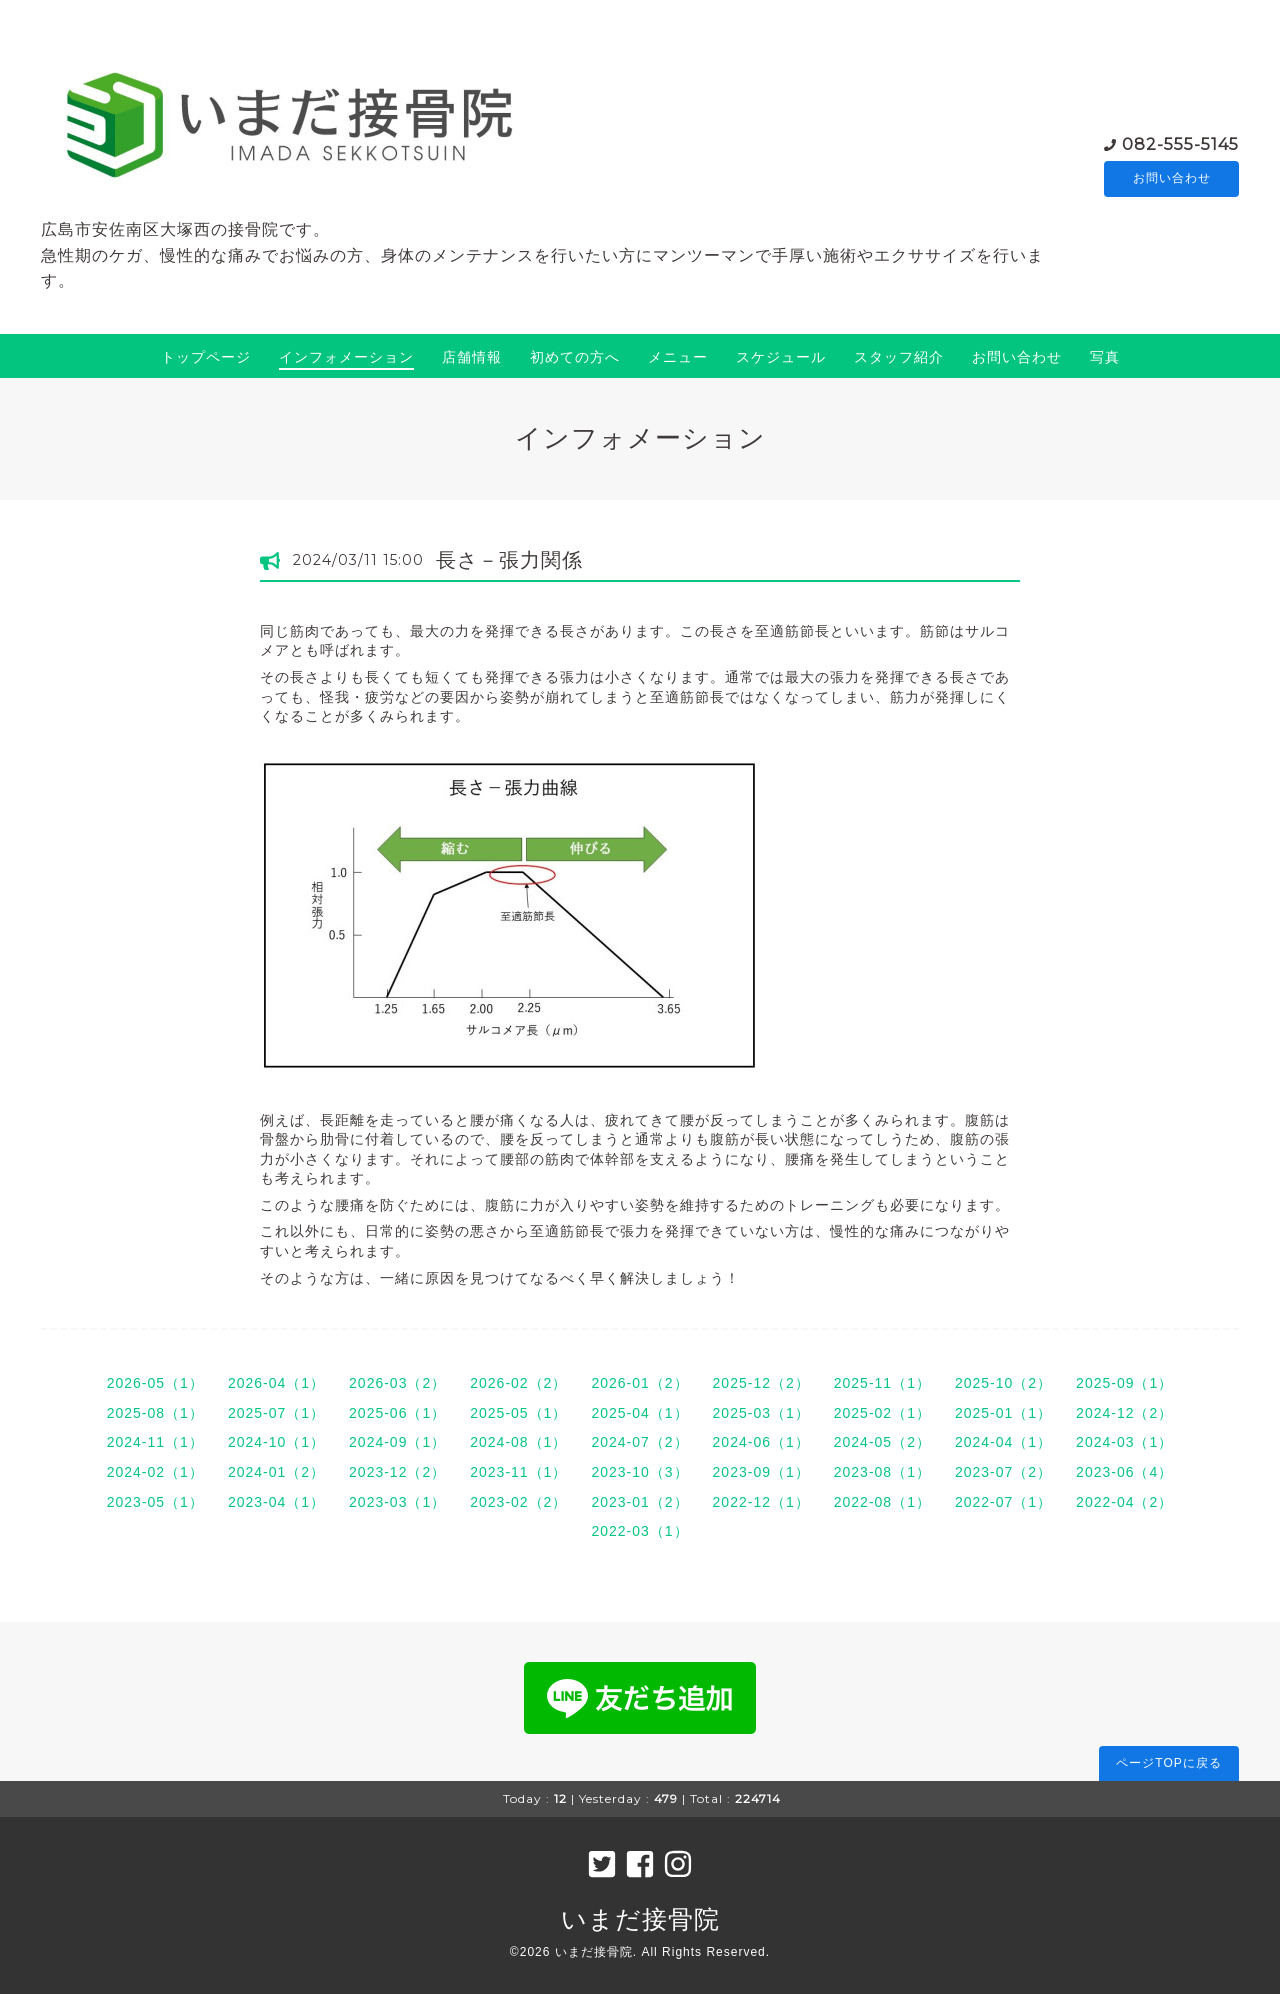 The image size is (1280, 1994). Describe the element at coordinates (882, 1502) in the screenshot. I see `2022-08（1）` at that location.